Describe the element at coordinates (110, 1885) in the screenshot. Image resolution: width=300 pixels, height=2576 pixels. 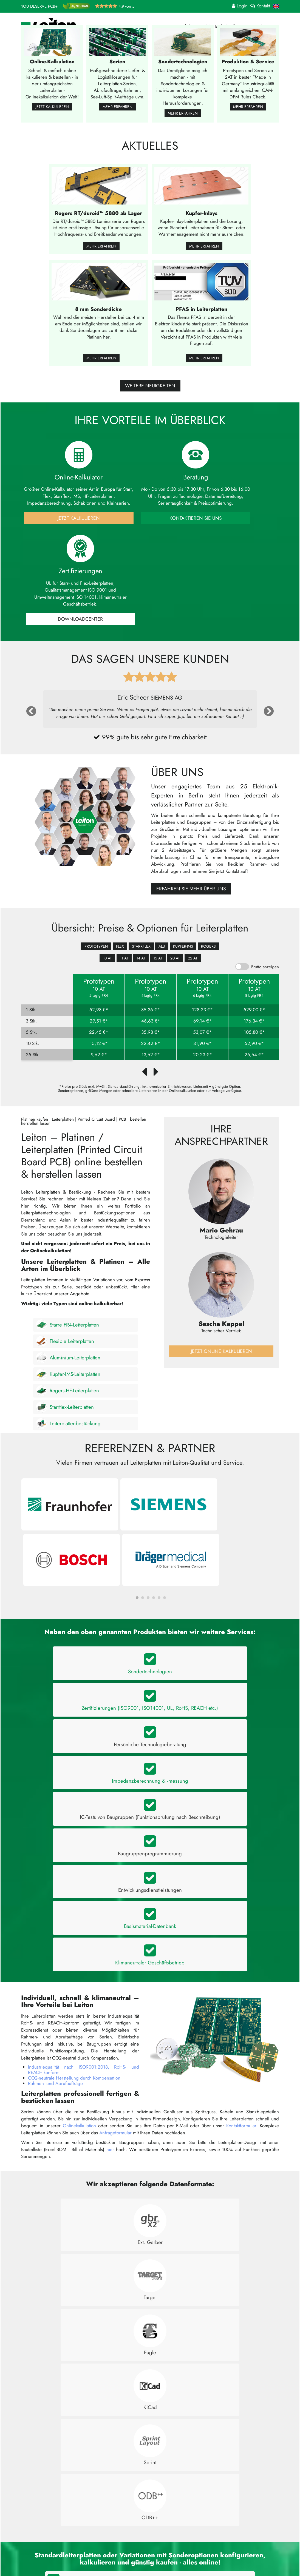
I see `hier` at that location.